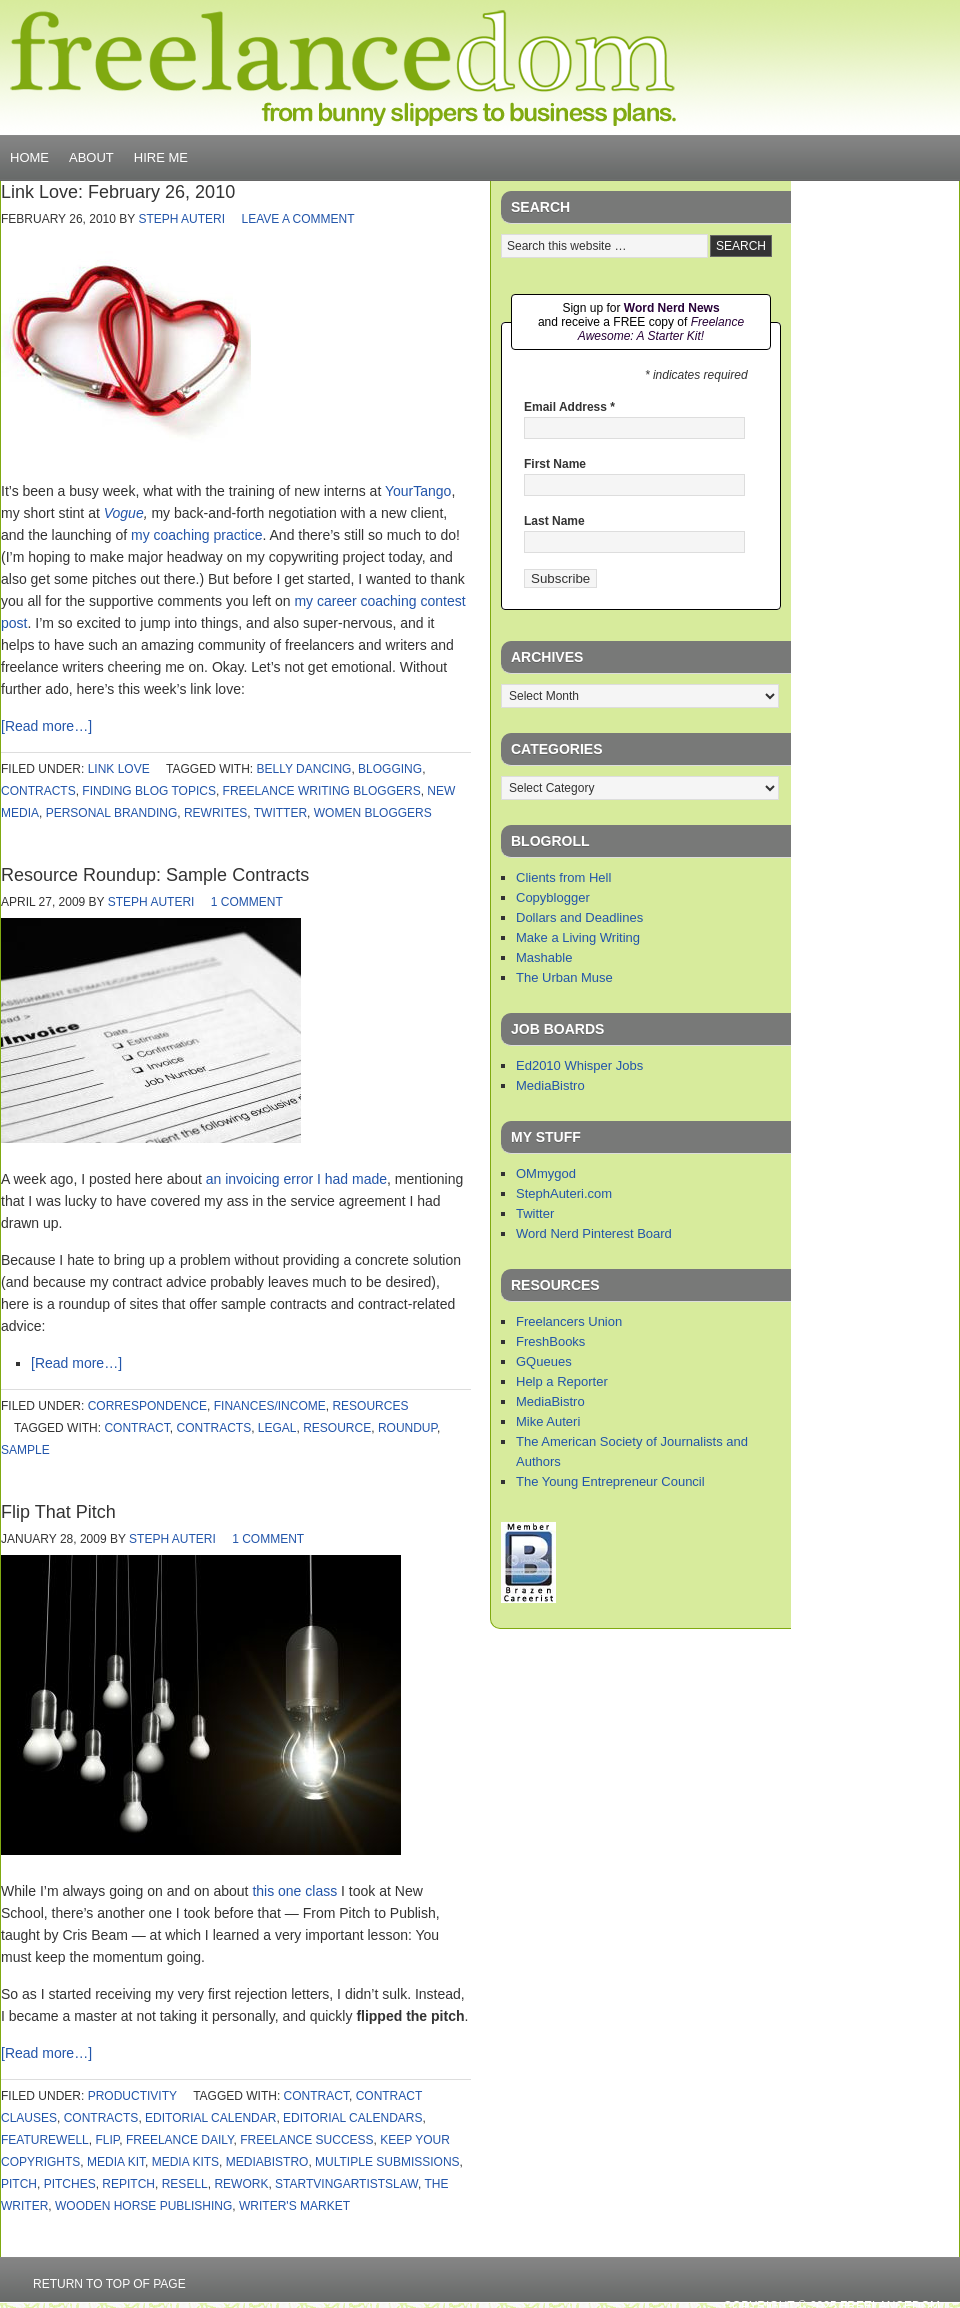 This screenshot has height=2308, width=960. I want to click on personal branding, so click(112, 813).